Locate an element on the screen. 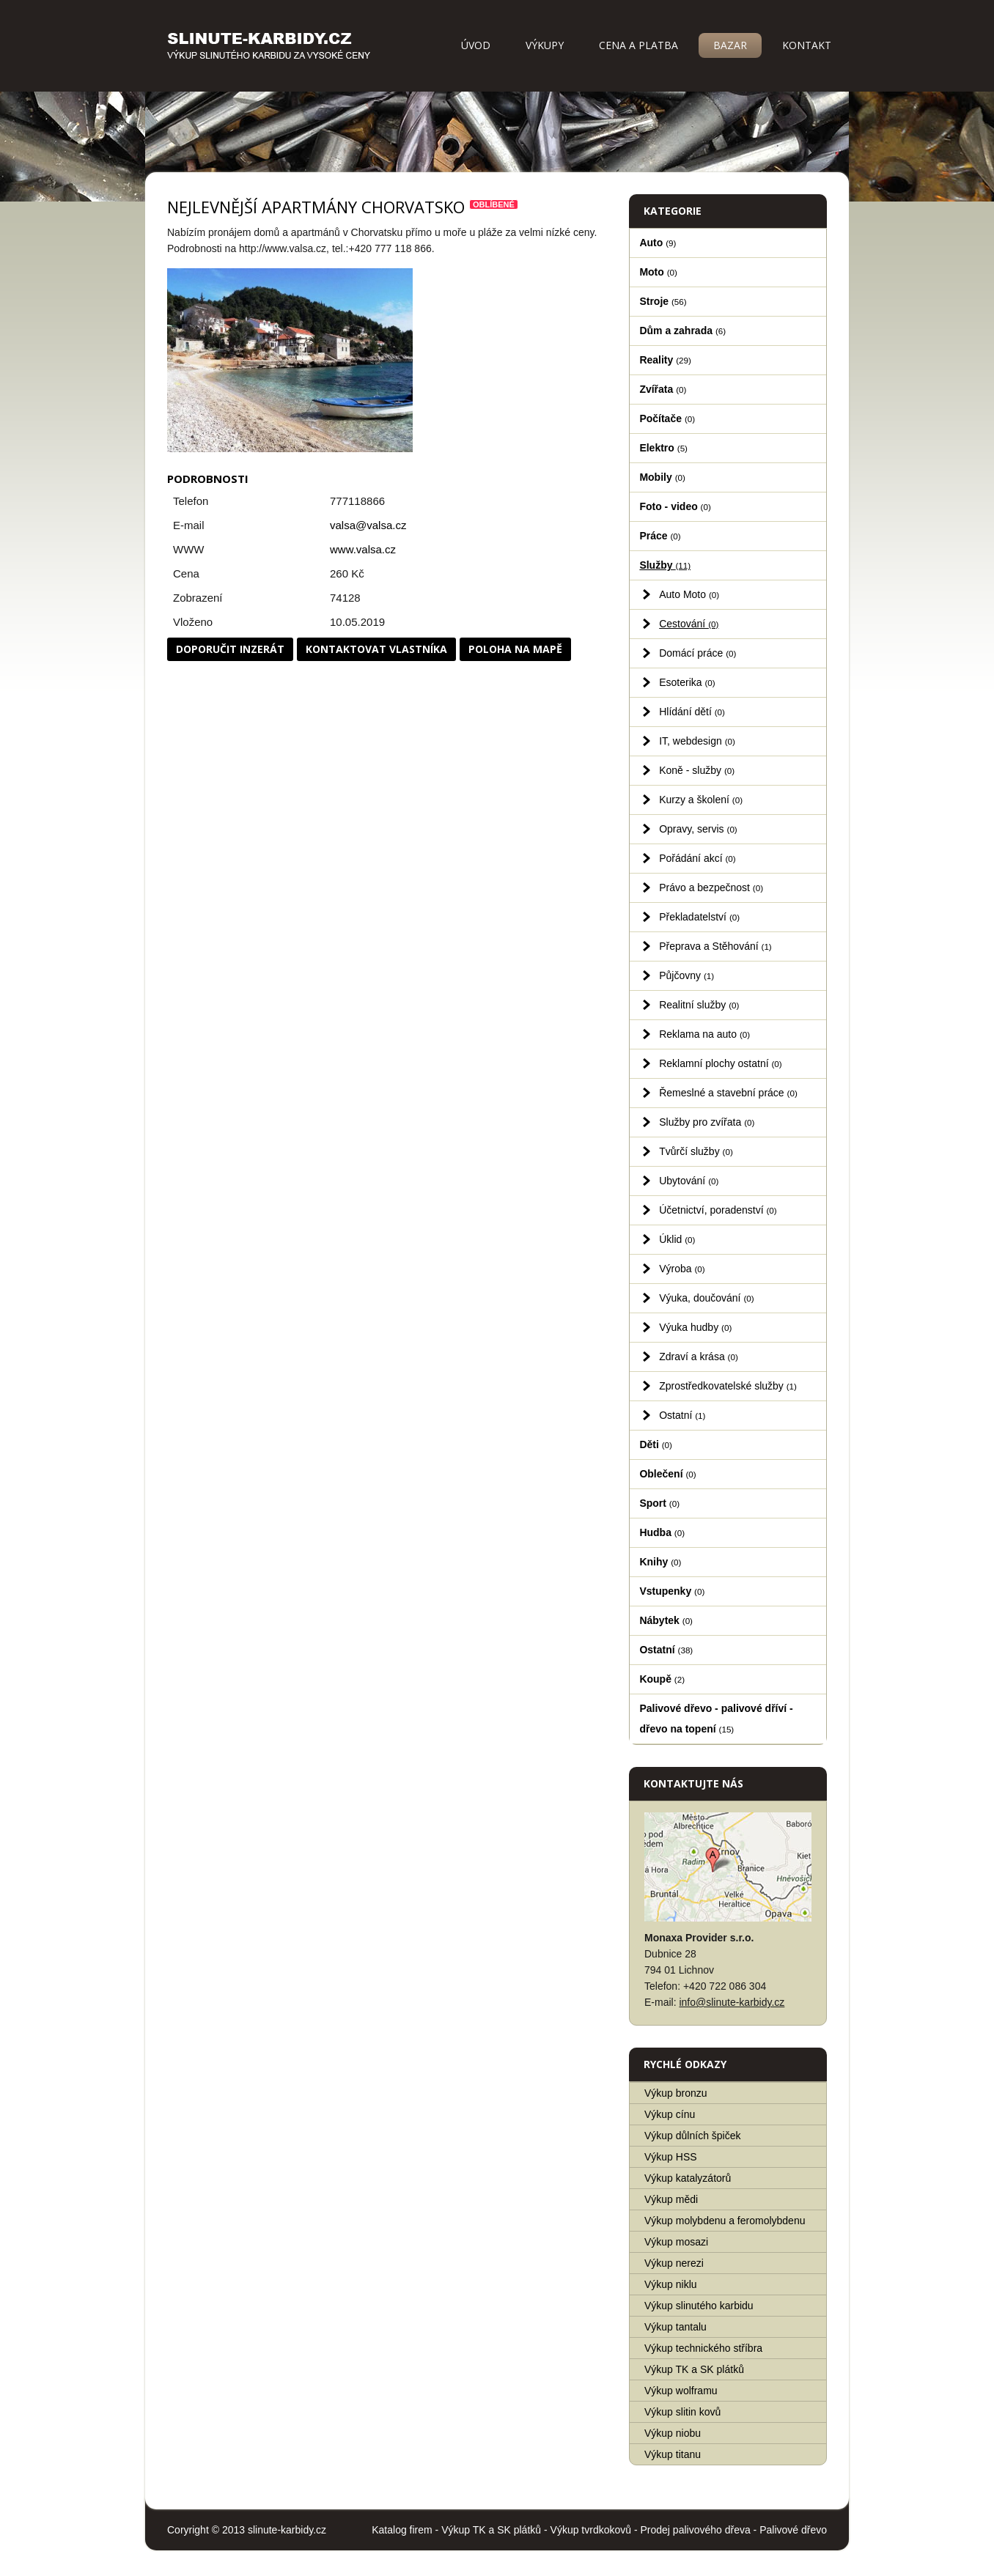  Kontakt is located at coordinates (806, 45).